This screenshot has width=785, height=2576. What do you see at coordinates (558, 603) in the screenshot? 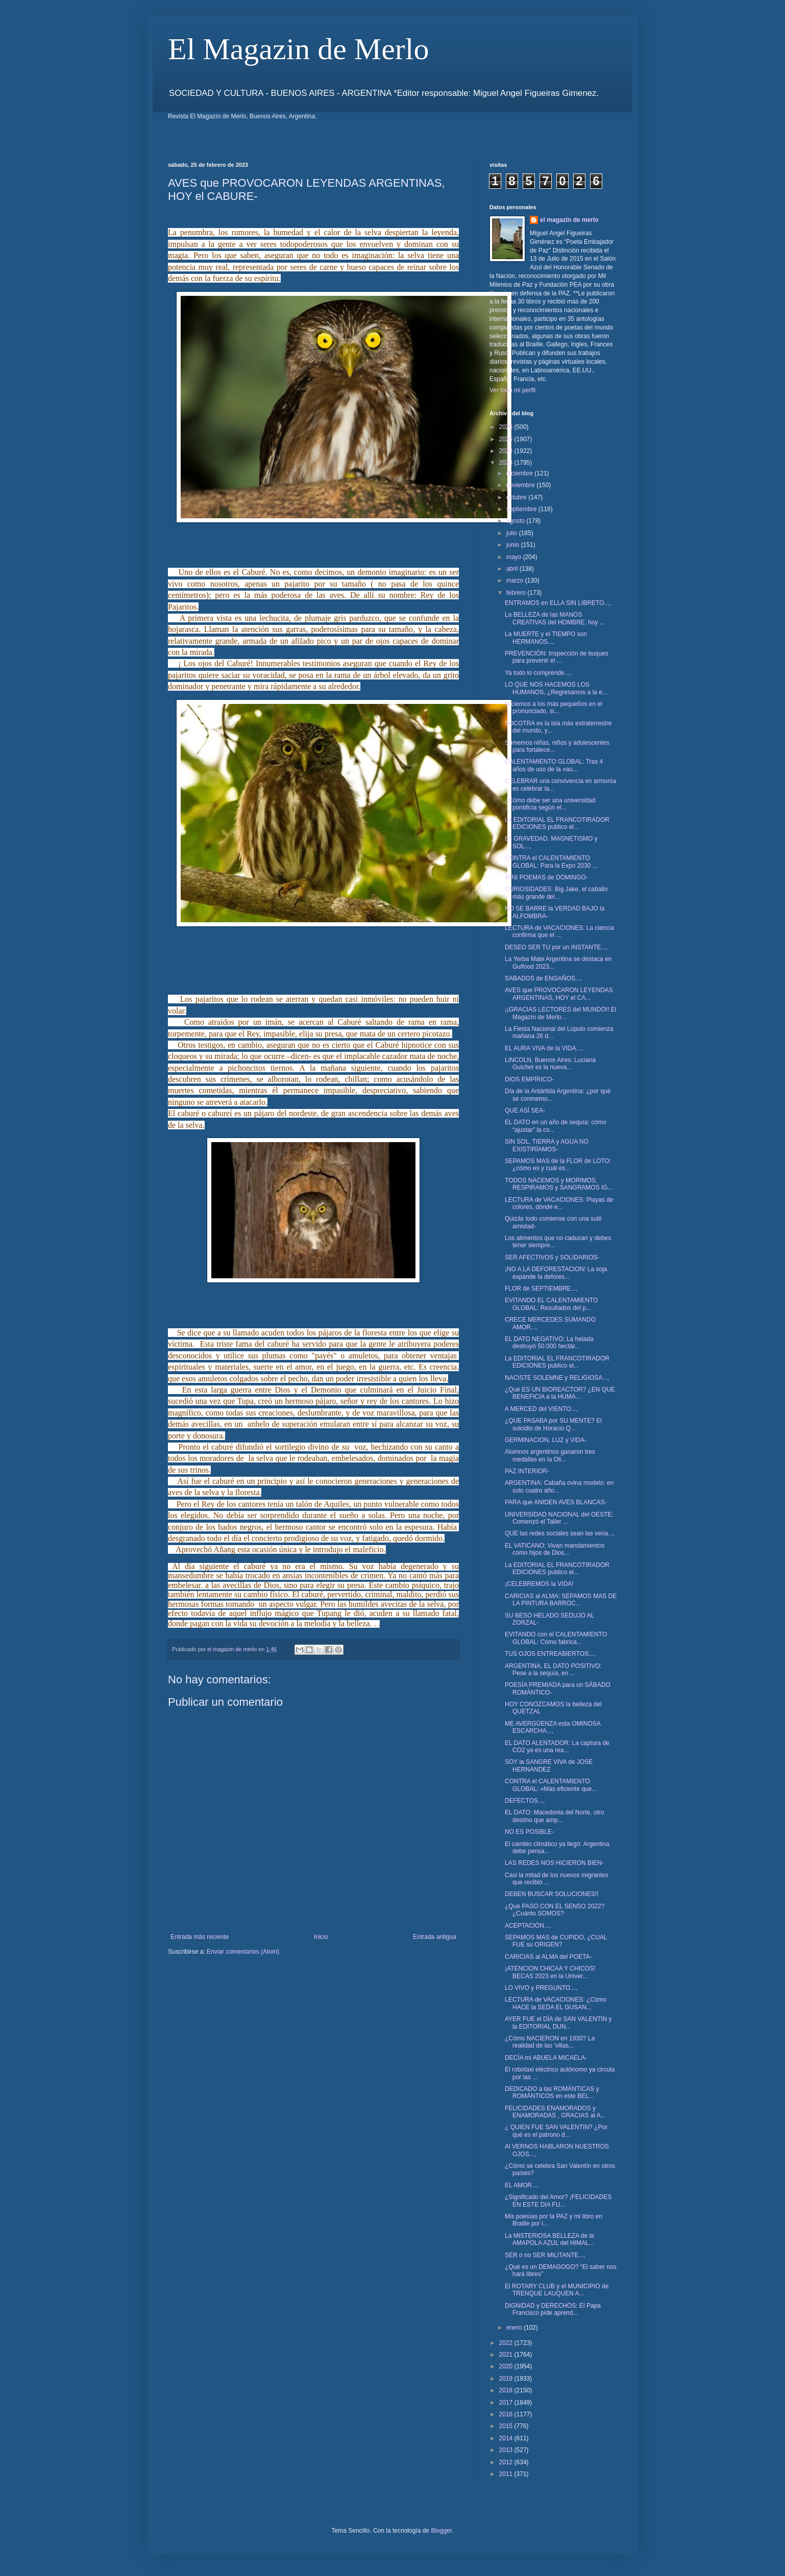
I see `ENTRAMOS en ELLA SIN LIBRETO...,` at bounding box center [558, 603].